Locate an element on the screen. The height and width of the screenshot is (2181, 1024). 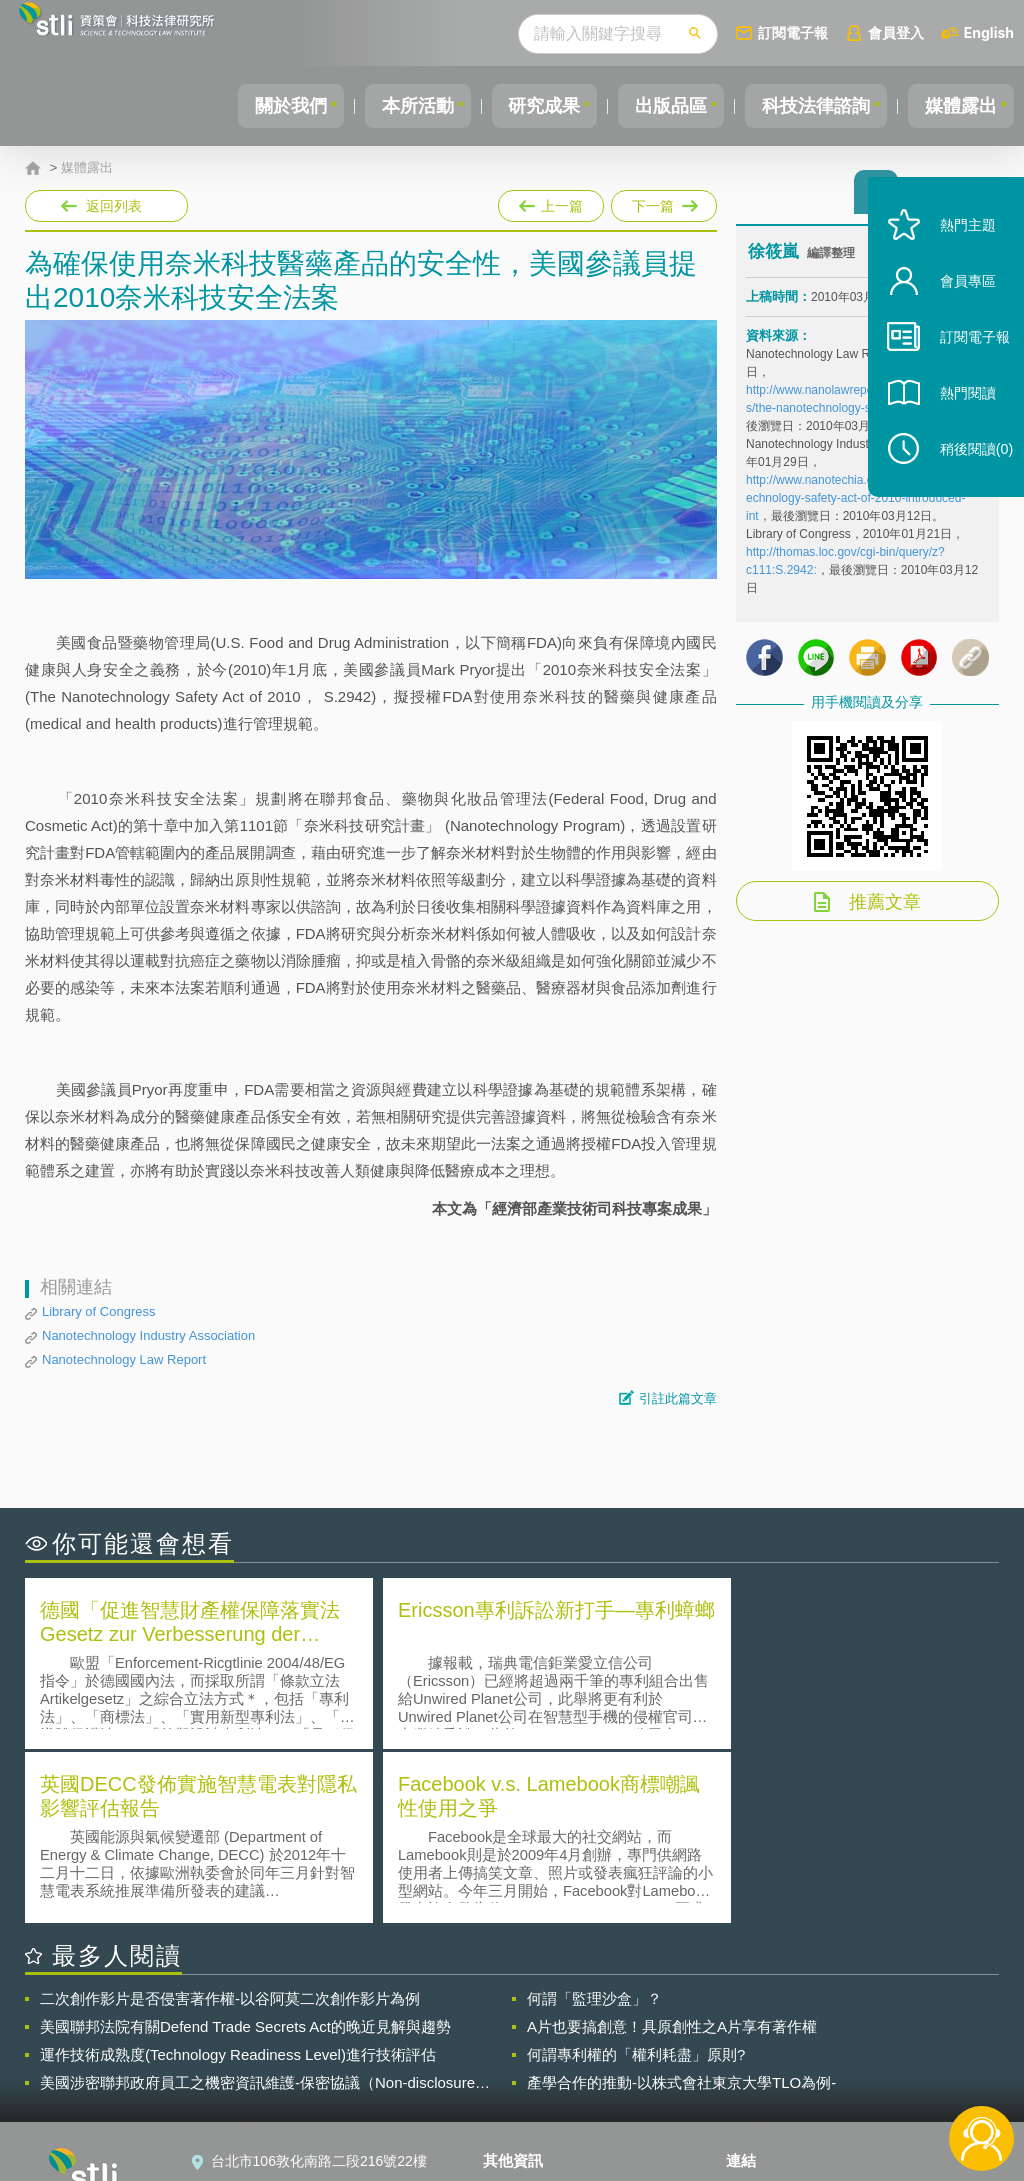
何謂專利權的「權利耗盡」原則? is located at coordinates (636, 1878).